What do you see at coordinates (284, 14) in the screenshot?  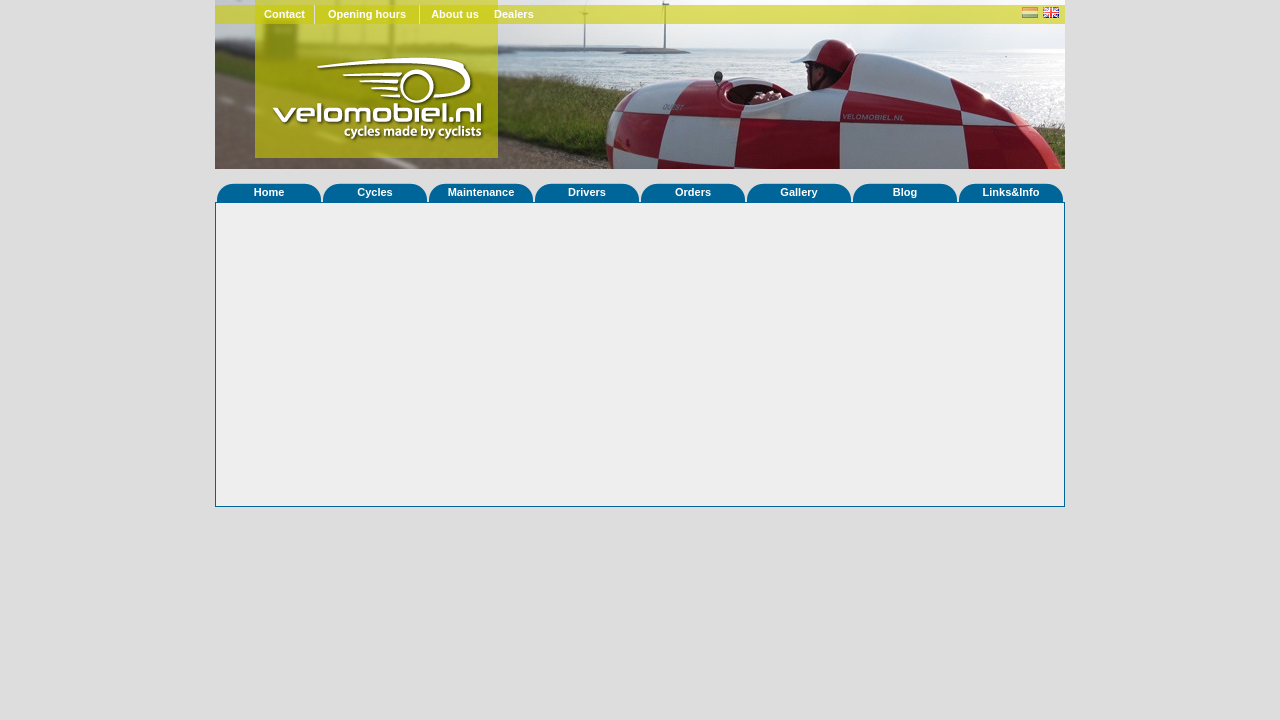 I see `Contact` at bounding box center [284, 14].